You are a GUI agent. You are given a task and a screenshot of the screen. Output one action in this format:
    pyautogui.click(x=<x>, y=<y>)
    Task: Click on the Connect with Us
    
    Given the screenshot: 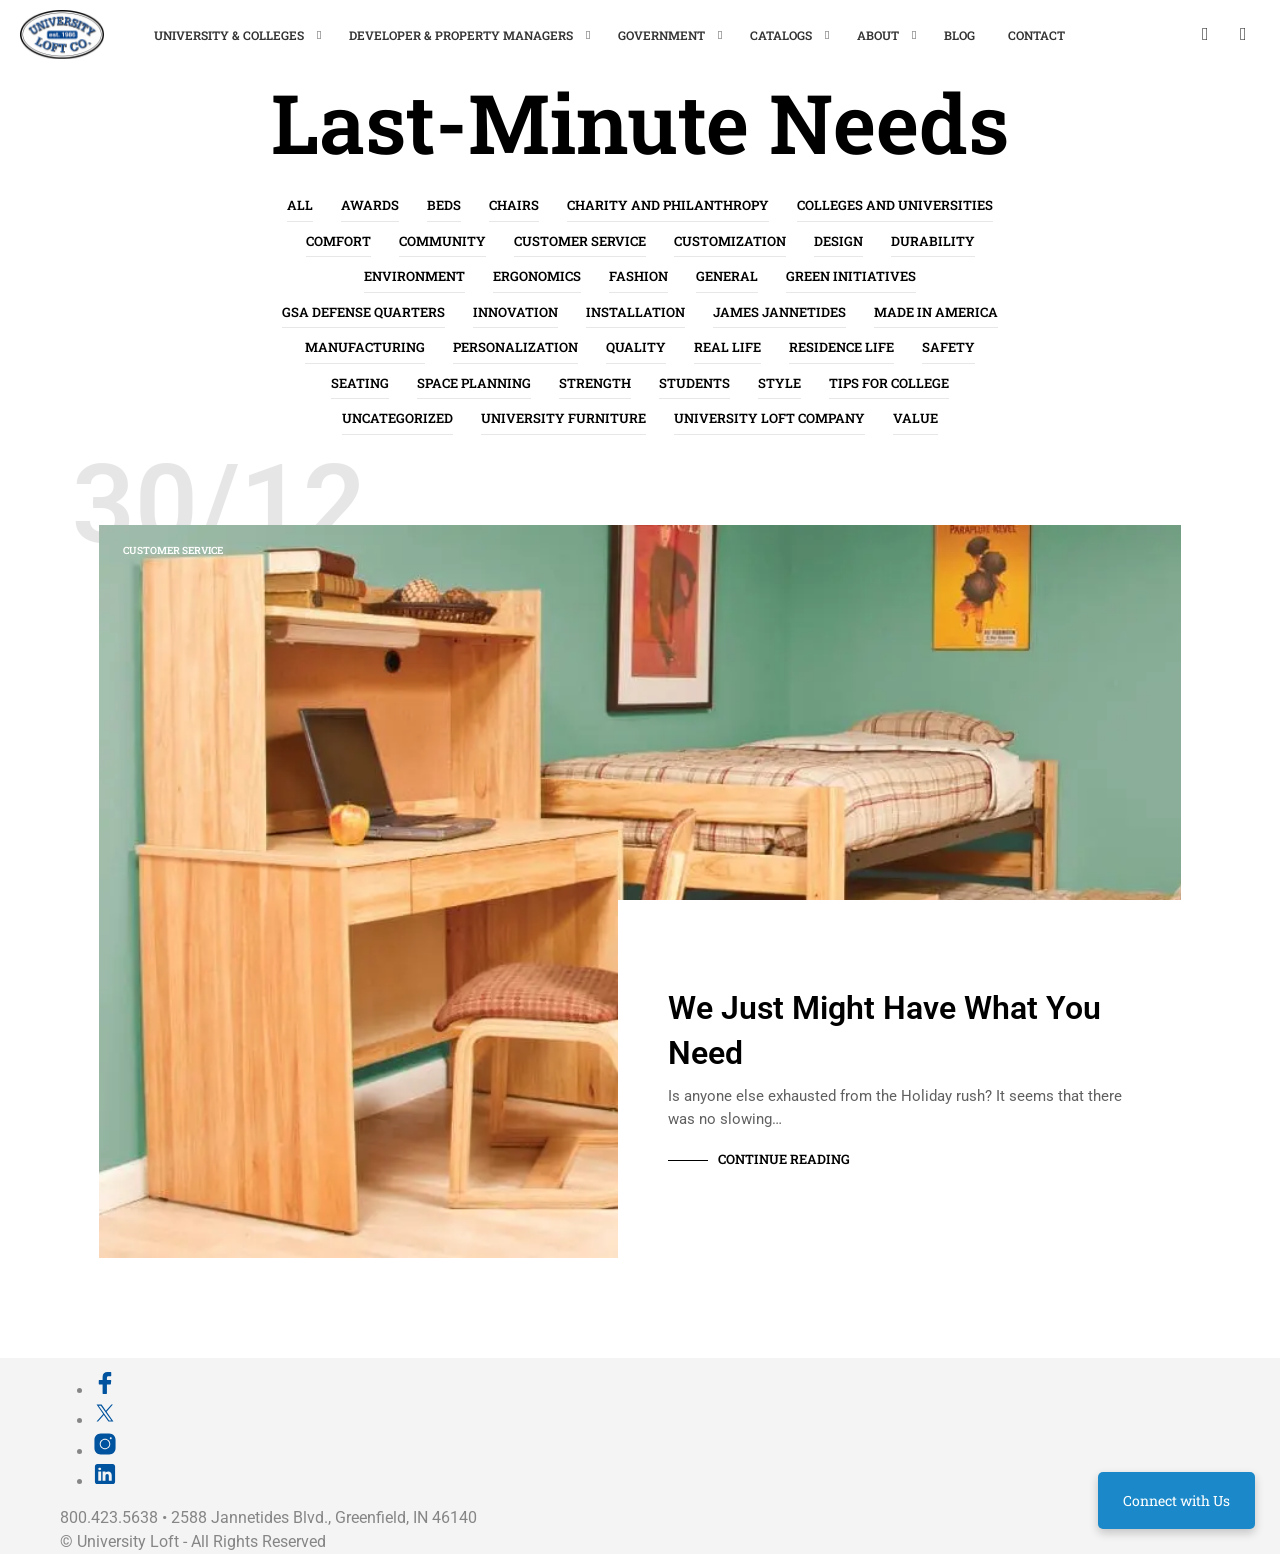 What is the action you would take?
    pyautogui.click(x=1176, y=1500)
    